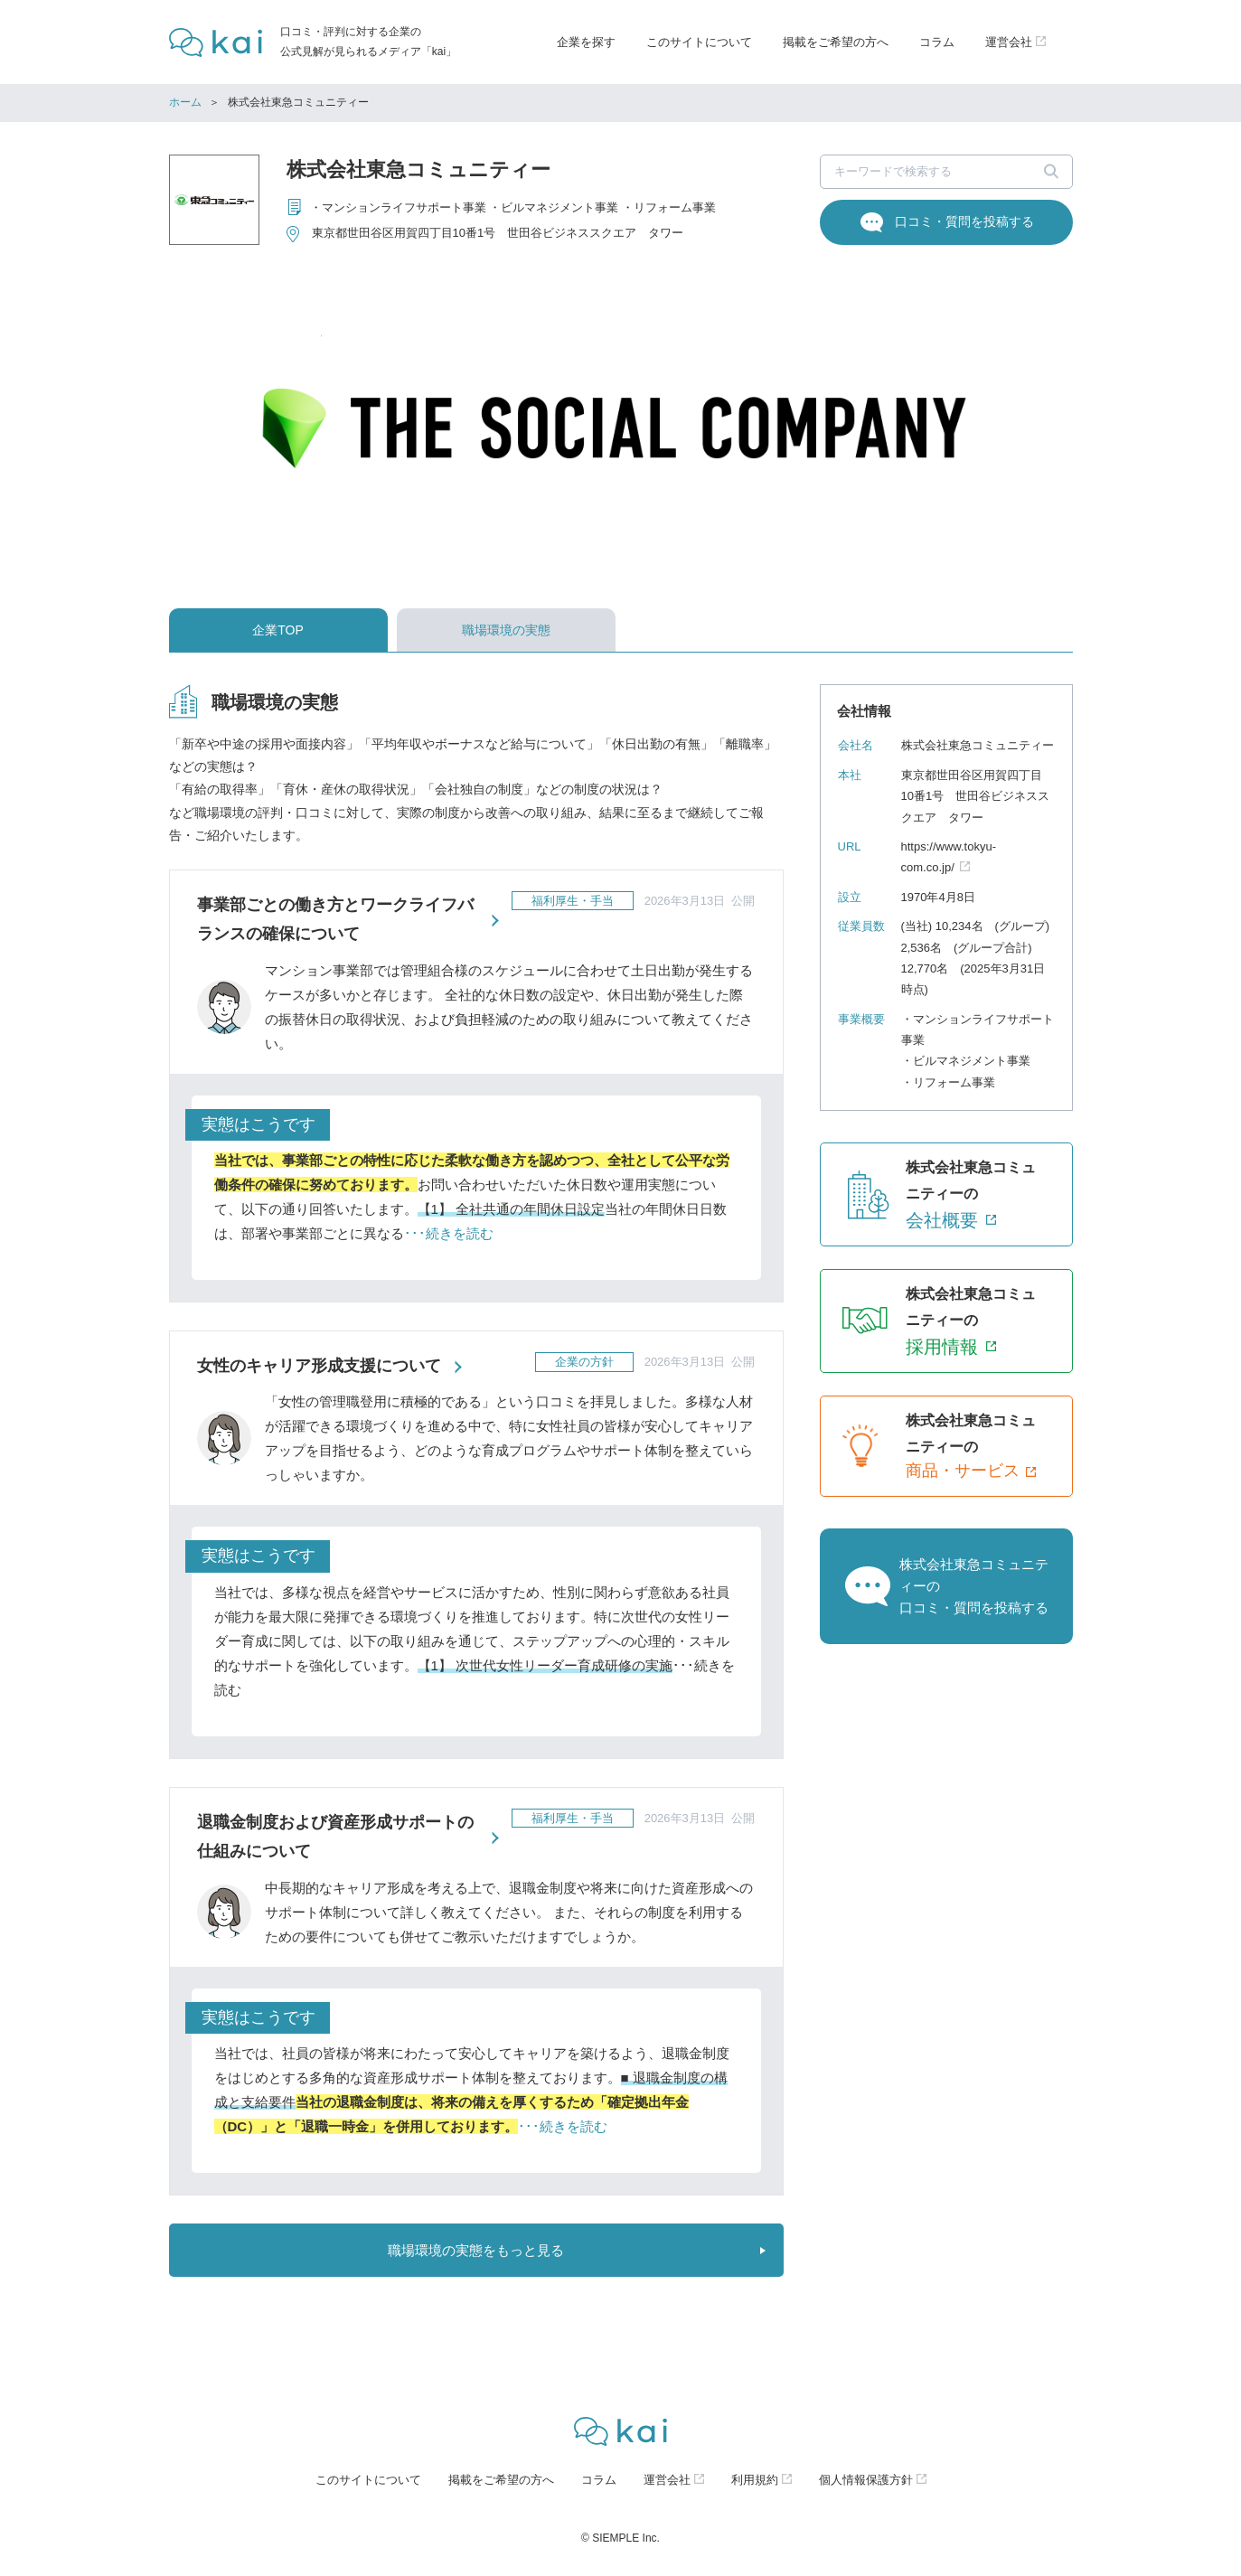 This screenshot has height=2576, width=1241. What do you see at coordinates (936, 42) in the screenshot?
I see `コラム` at bounding box center [936, 42].